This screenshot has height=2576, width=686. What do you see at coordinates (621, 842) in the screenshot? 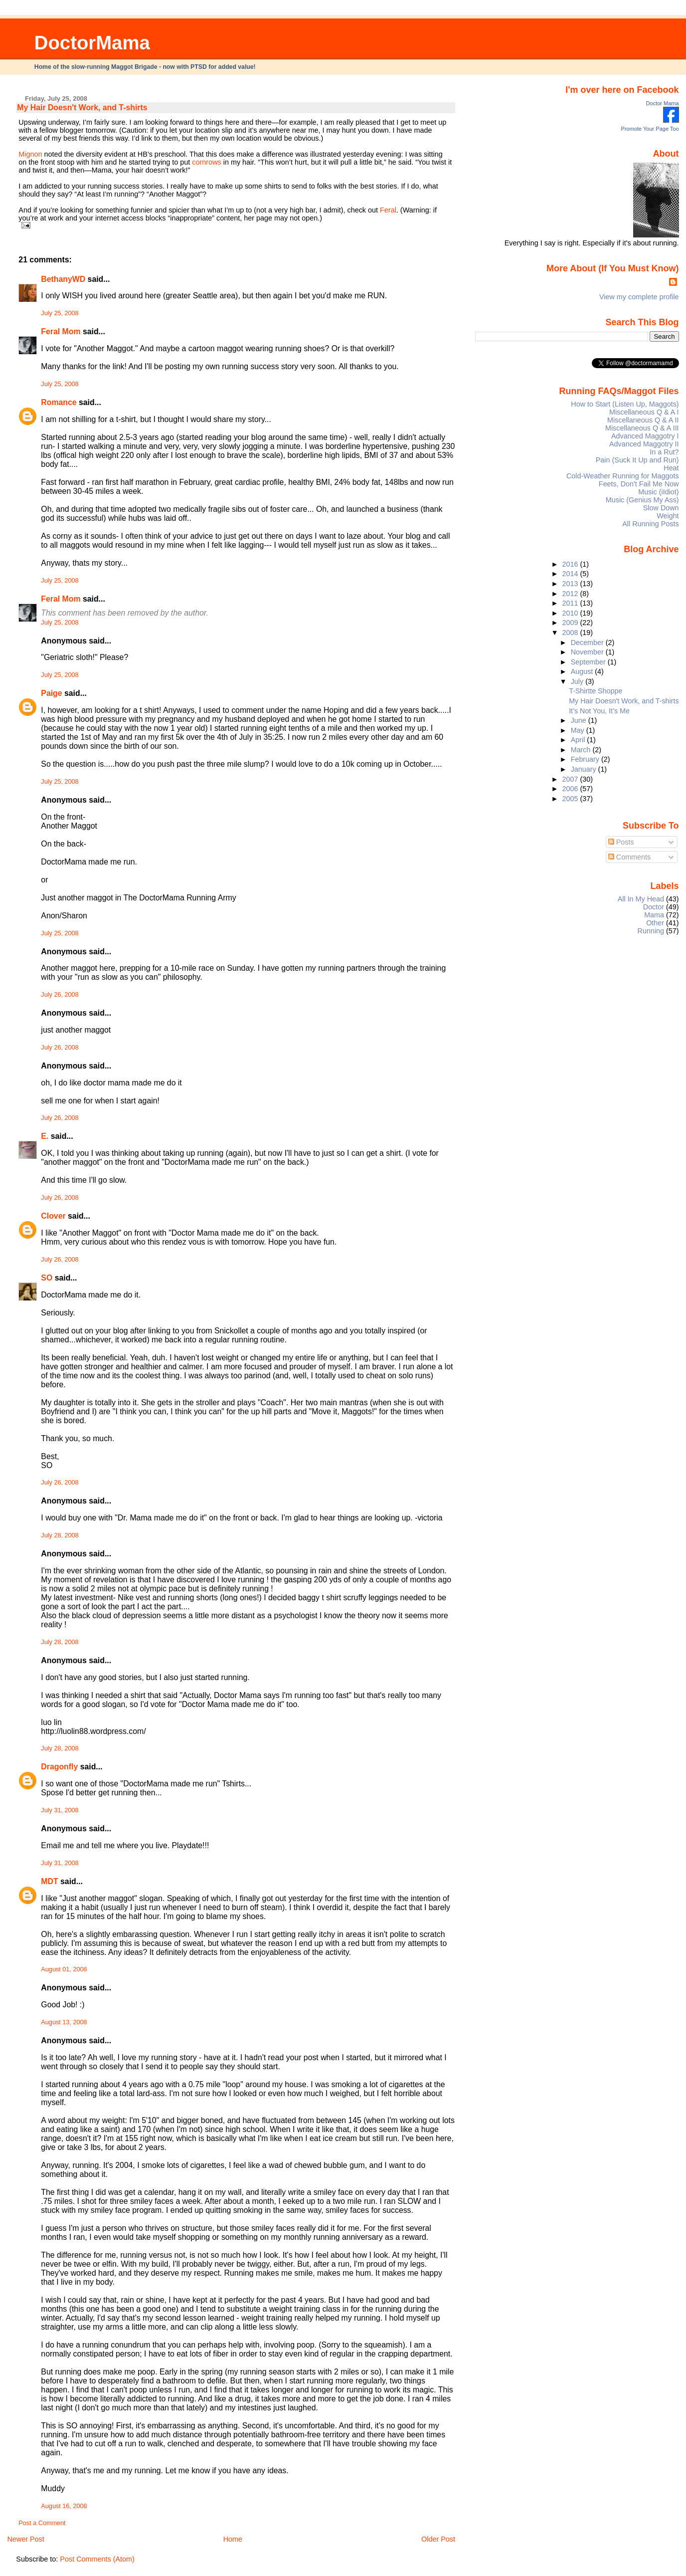
I see `Posts` at bounding box center [621, 842].